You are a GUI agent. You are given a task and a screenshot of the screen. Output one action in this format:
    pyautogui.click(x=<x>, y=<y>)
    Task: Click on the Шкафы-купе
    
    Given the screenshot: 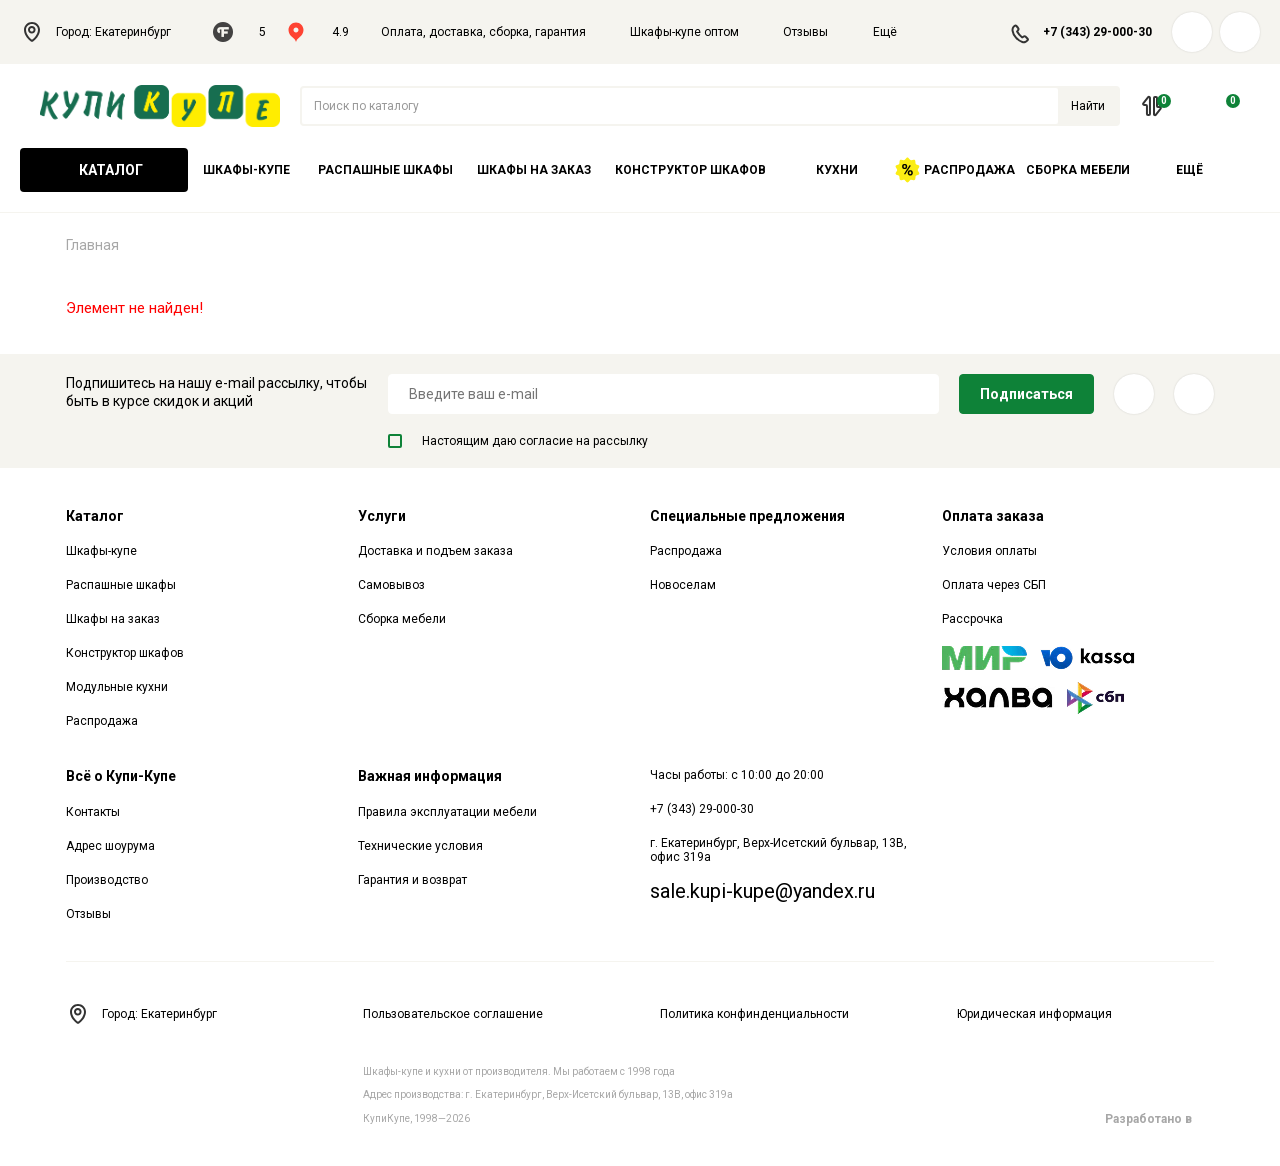 What is the action you would take?
    pyautogui.click(x=246, y=170)
    